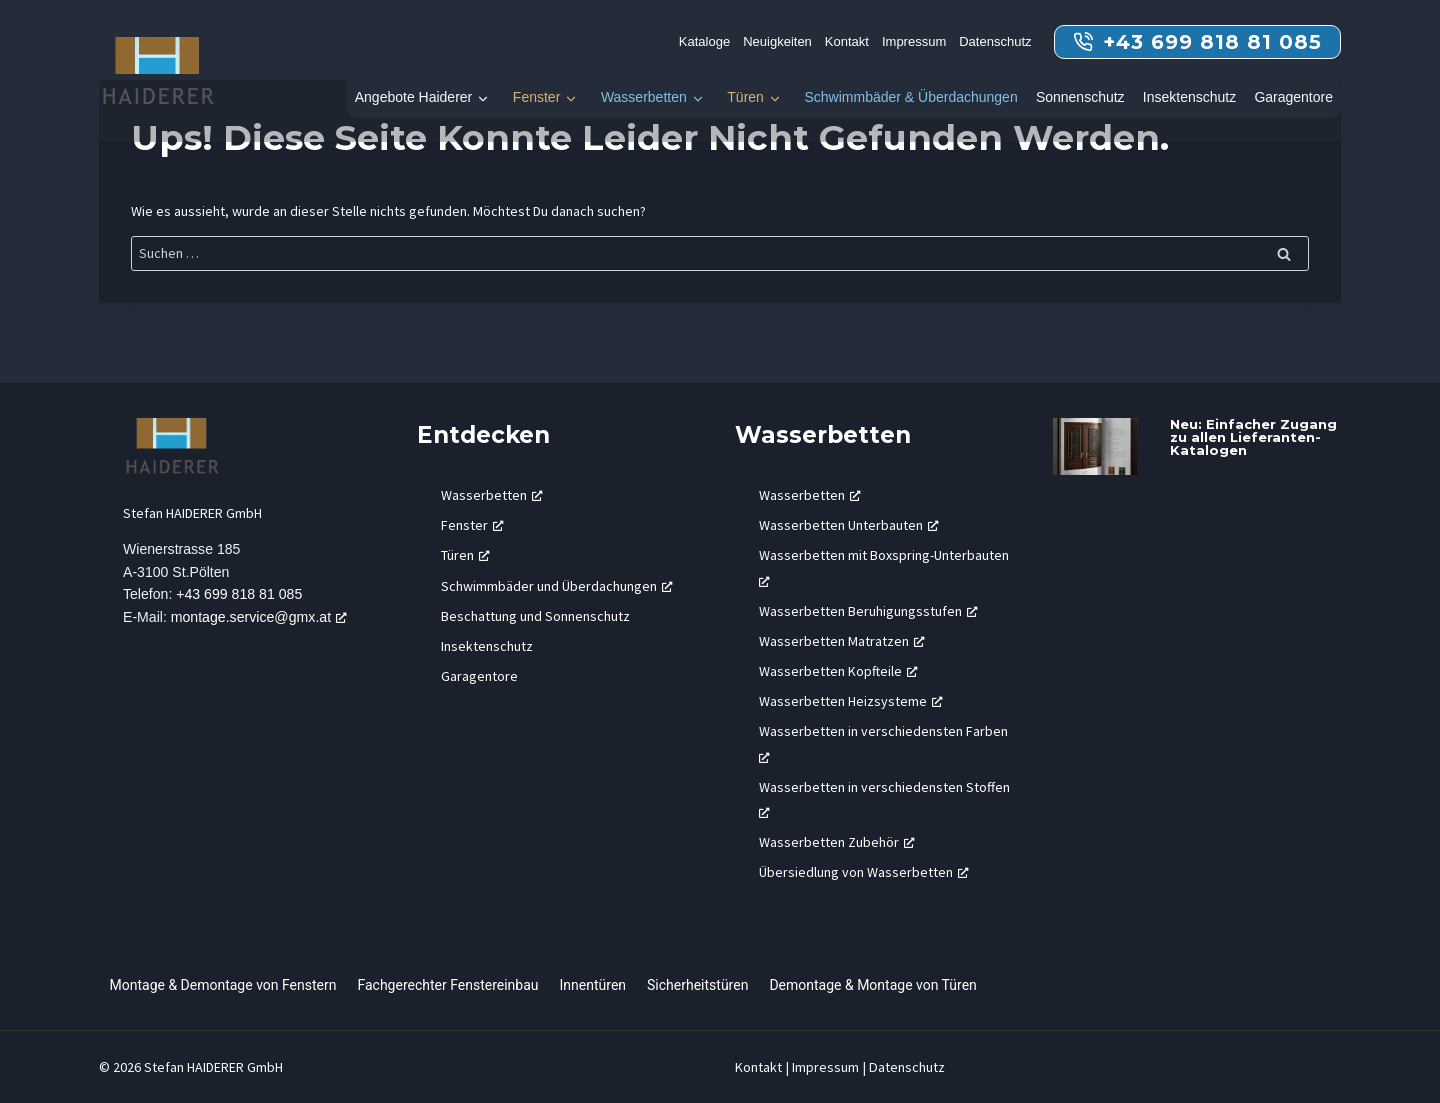 The height and width of the screenshot is (1103, 1440). What do you see at coordinates (447, 985) in the screenshot?
I see `Fachgerechter Fenstereinbau` at bounding box center [447, 985].